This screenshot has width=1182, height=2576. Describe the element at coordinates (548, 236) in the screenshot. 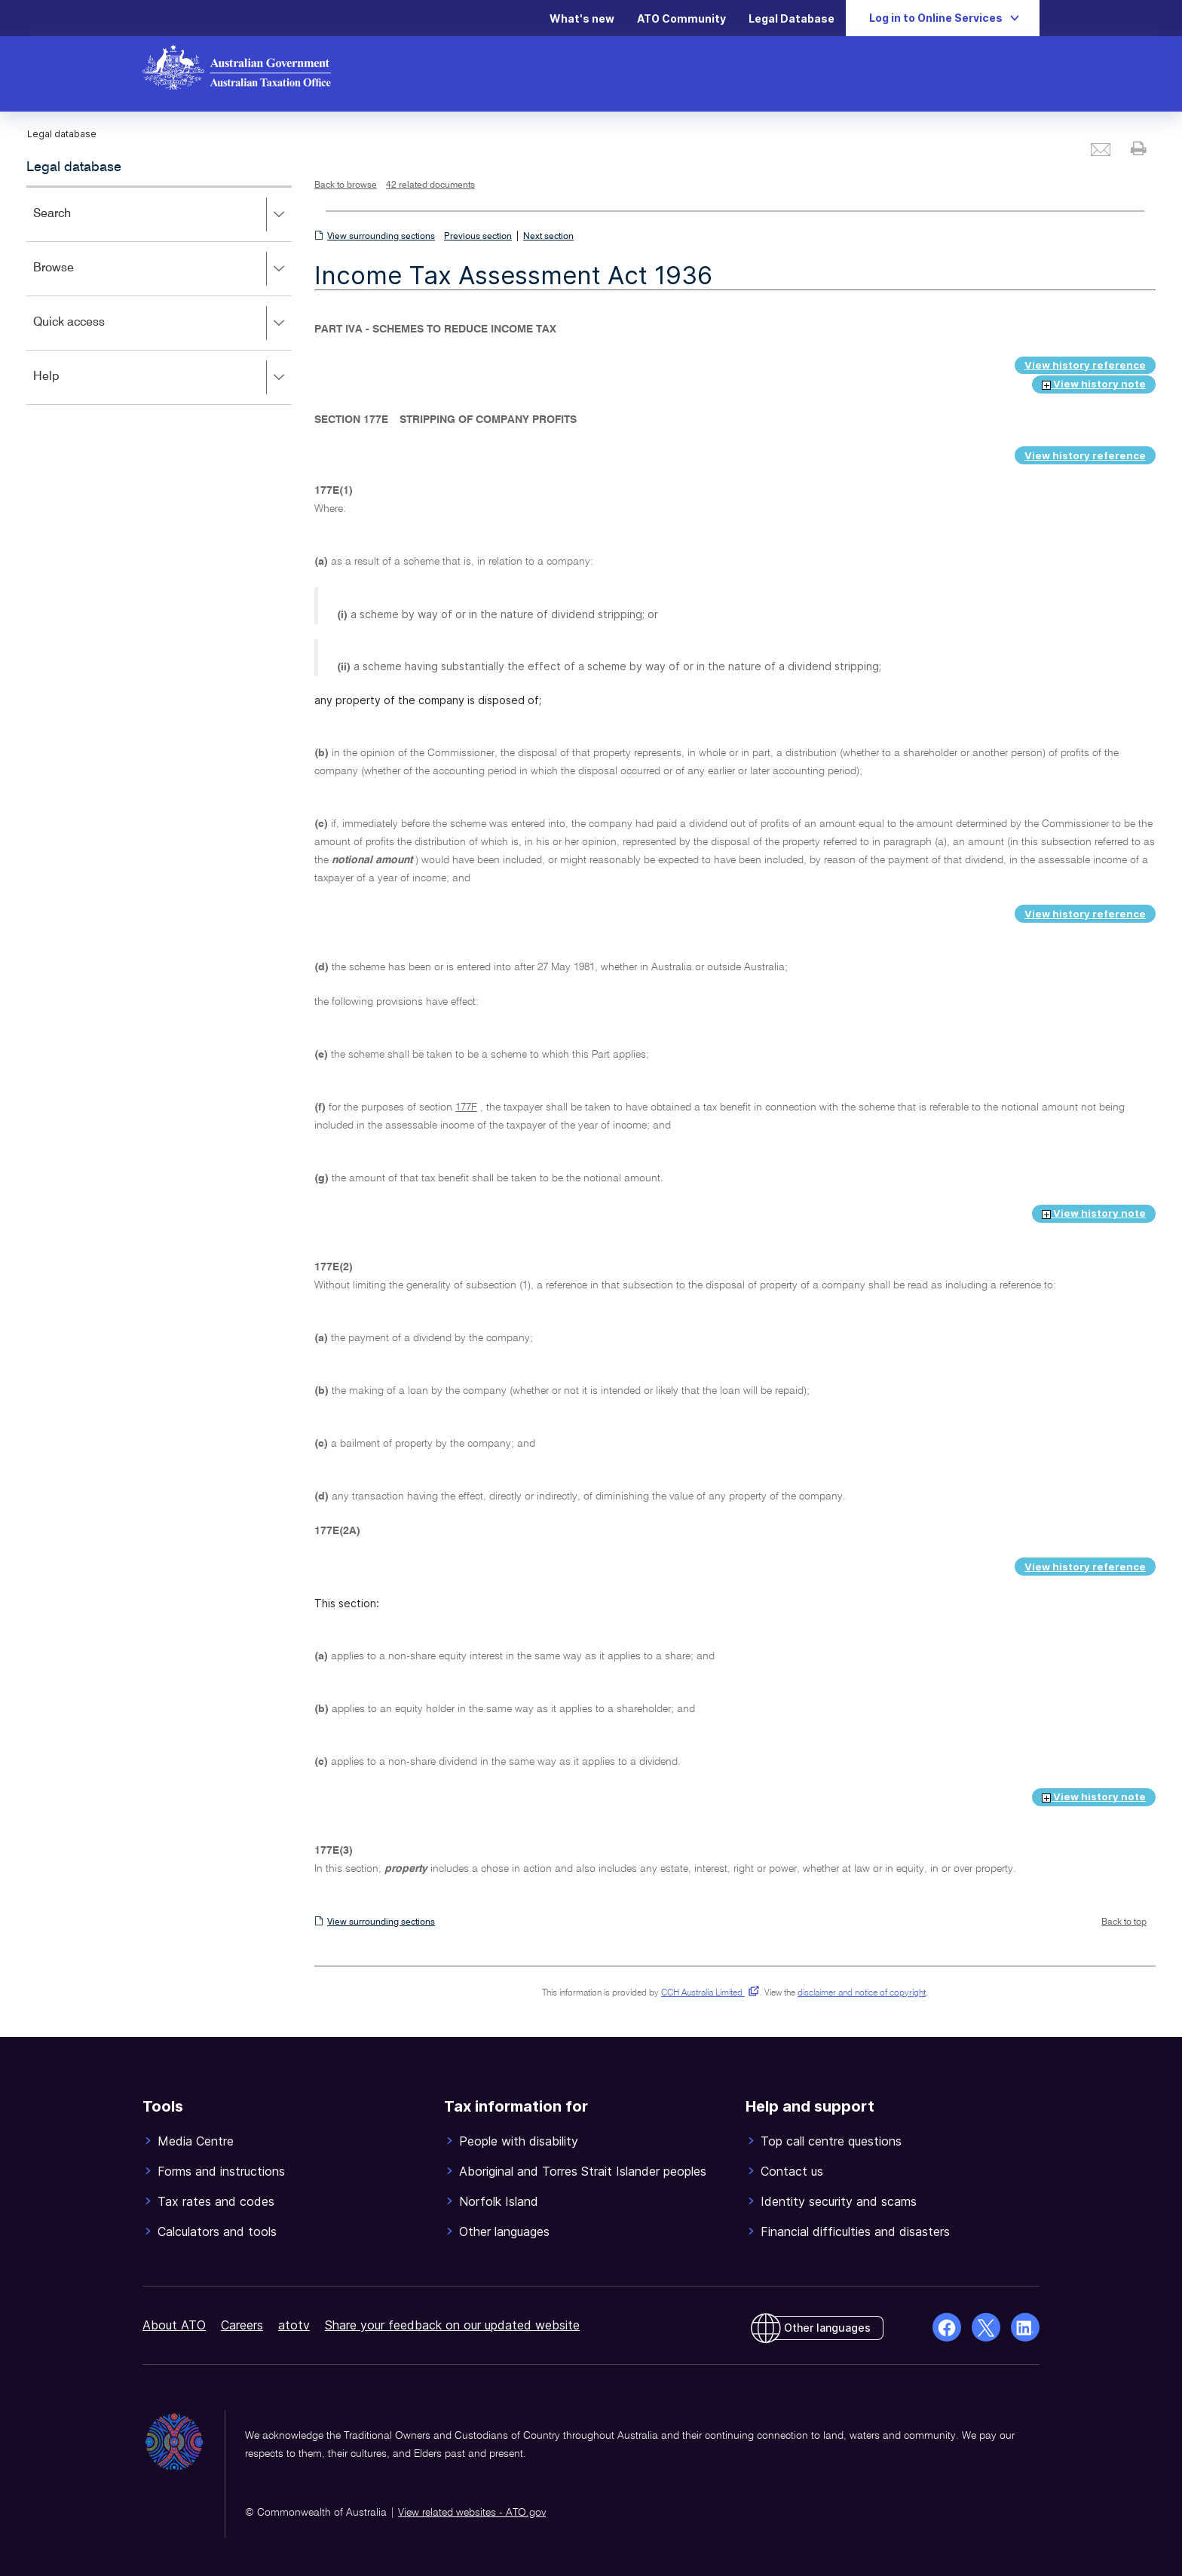

I see `Next section` at that location.